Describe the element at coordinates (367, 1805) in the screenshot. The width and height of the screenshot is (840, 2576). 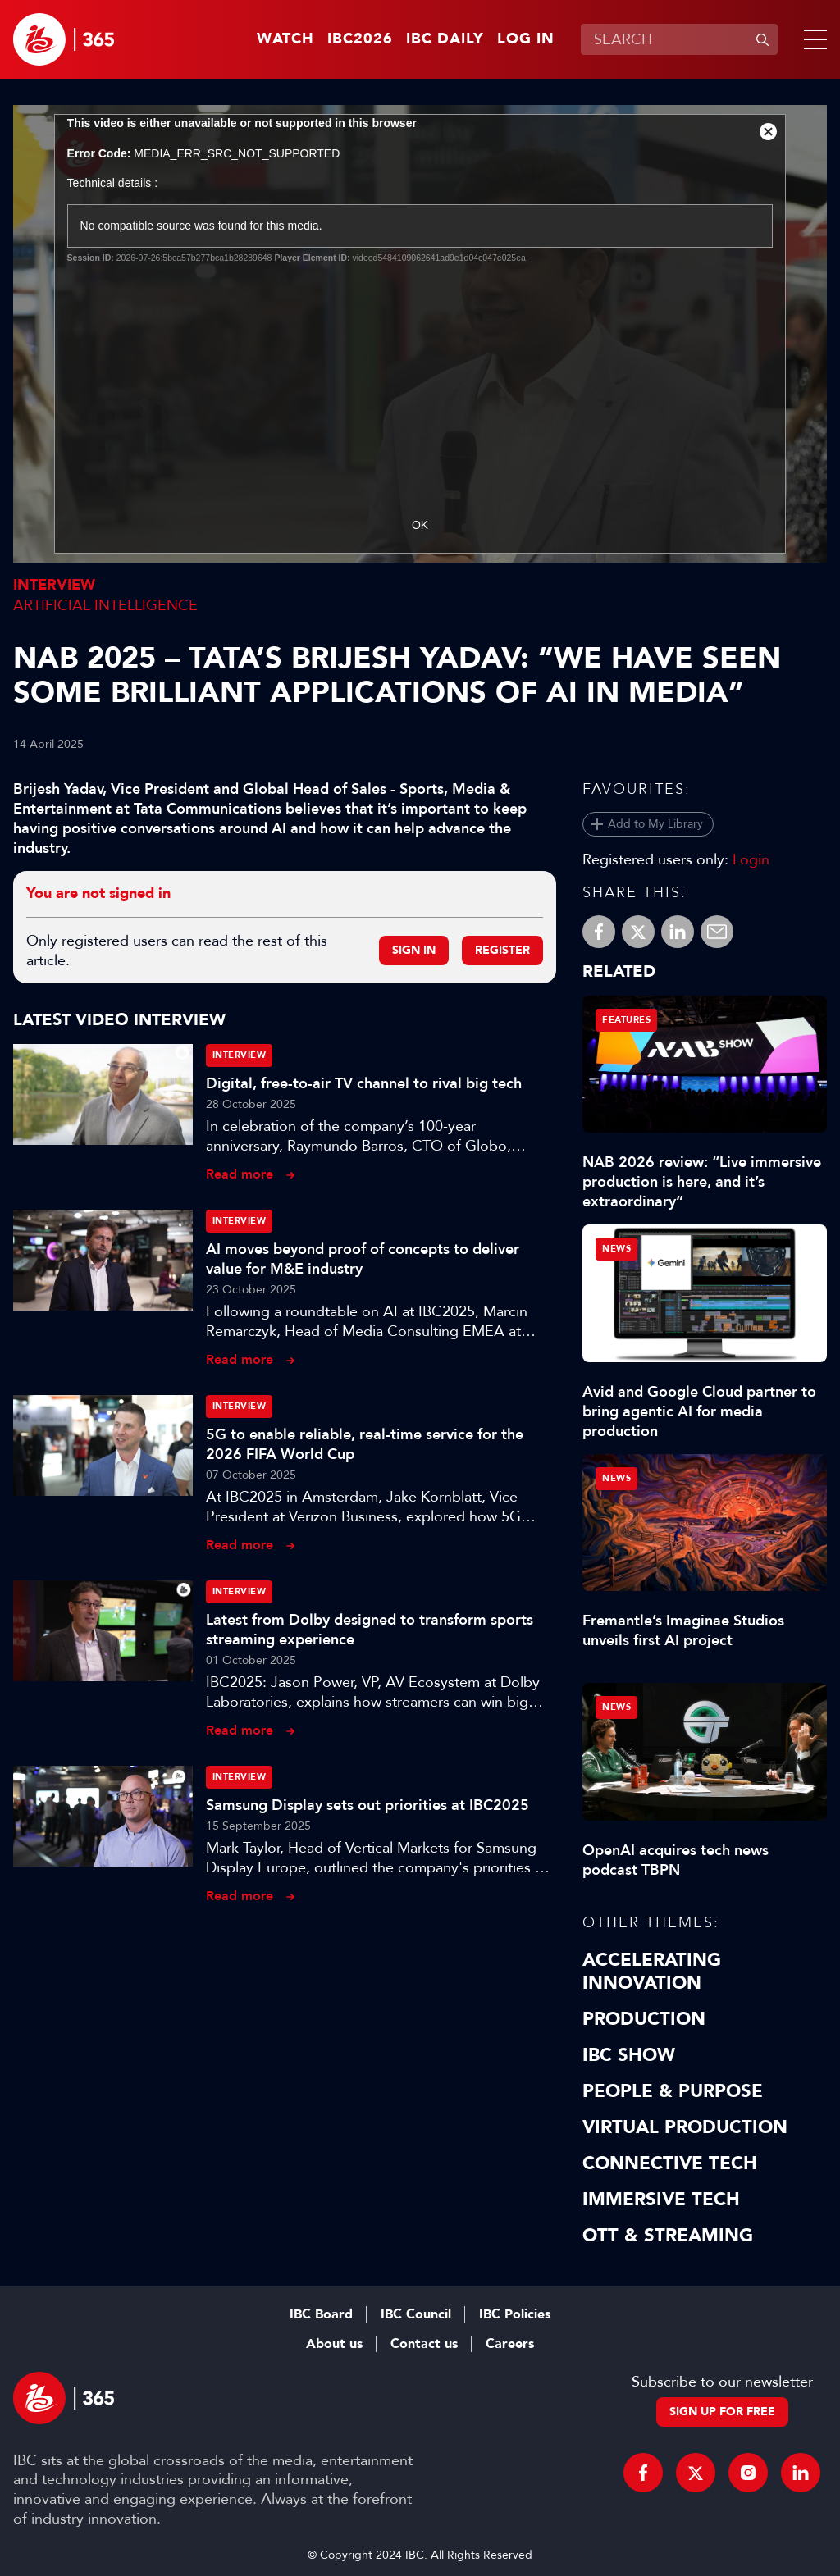
I see `Samsung Display sets out priorities at IBC2025` at that location.